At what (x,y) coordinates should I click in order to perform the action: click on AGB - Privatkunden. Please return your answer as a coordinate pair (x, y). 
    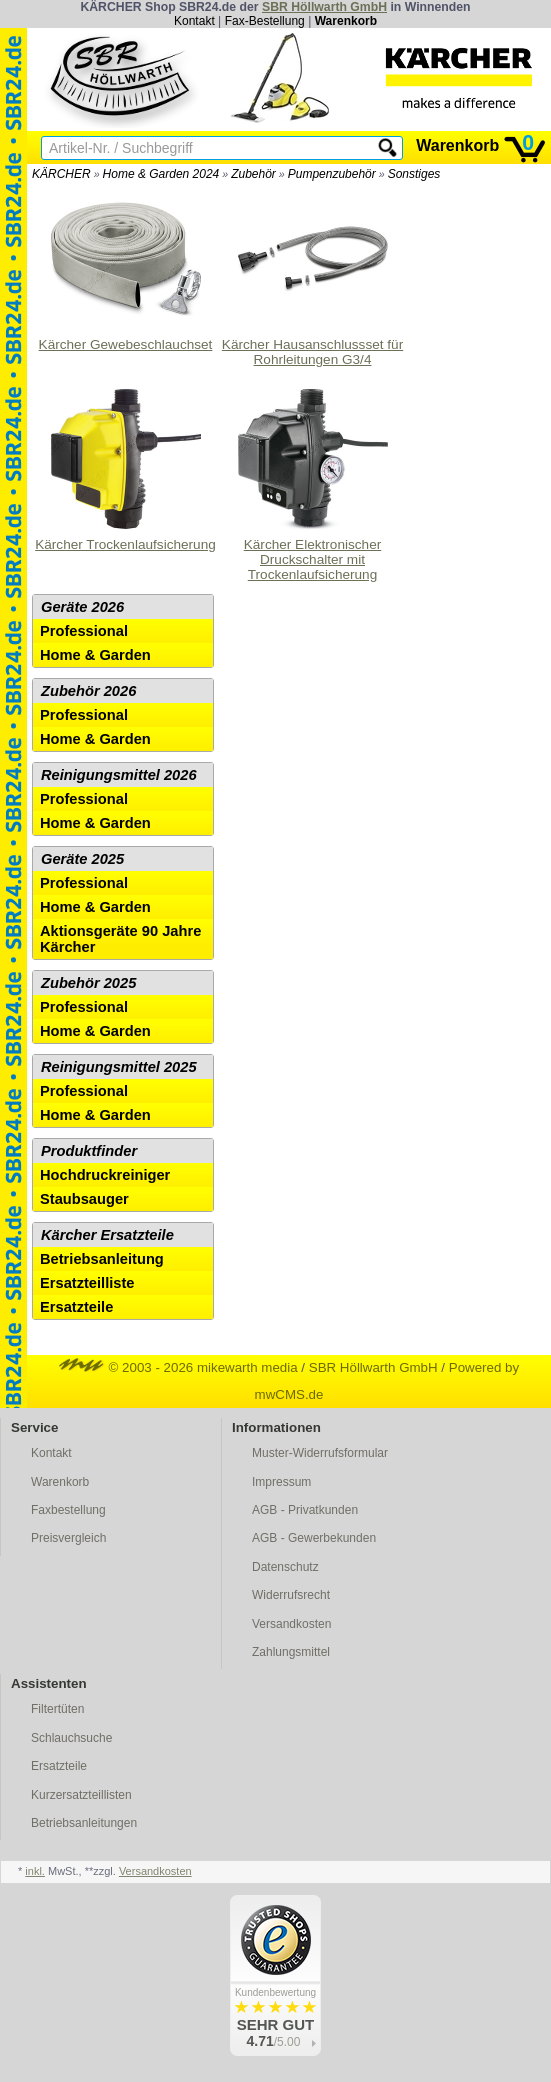
    Looking at the image, I should click on (305, 1510).